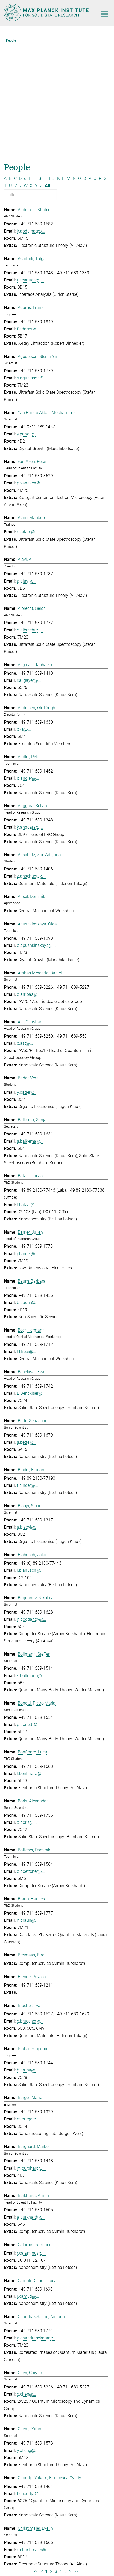 Image resolution: width=114 pixels, height=2576 pixels. What do you see at coordinates (51, 2457) in the screenshot?
I see `2 [Page 2]` at bounding box center [51, 2457].